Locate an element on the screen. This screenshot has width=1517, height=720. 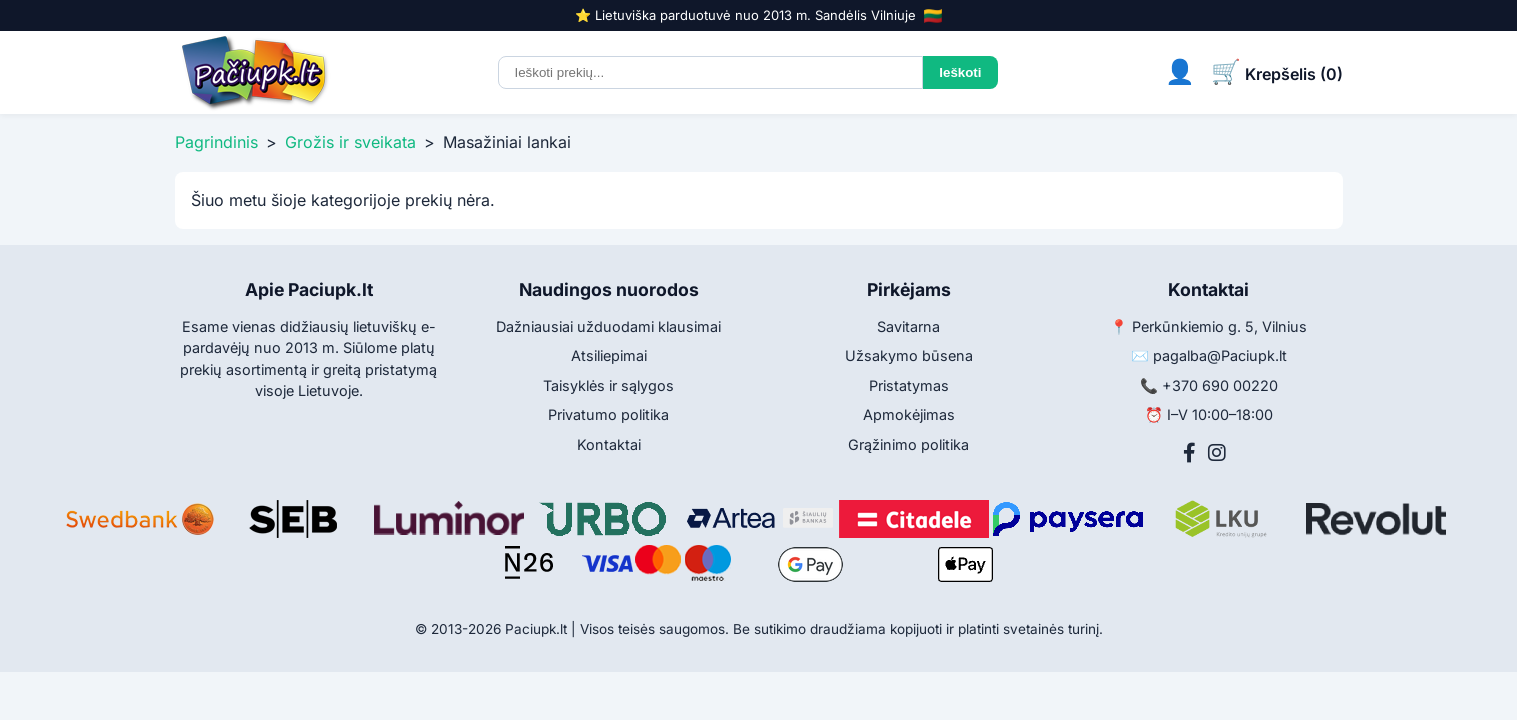
Atsiliepimai is located at coordinates (609, 355).